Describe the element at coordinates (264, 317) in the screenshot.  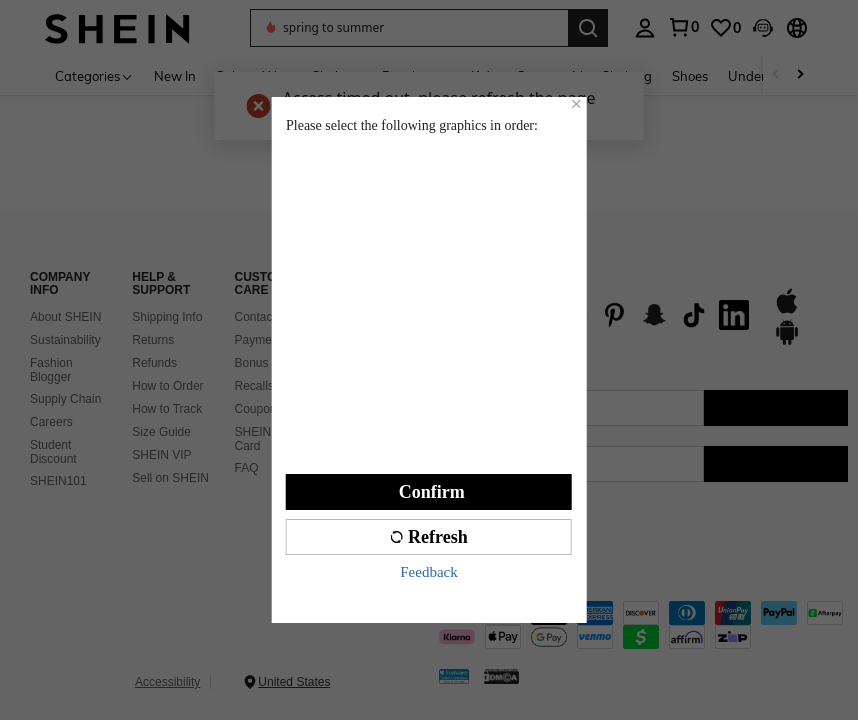
I see `Contact Us` at that location.